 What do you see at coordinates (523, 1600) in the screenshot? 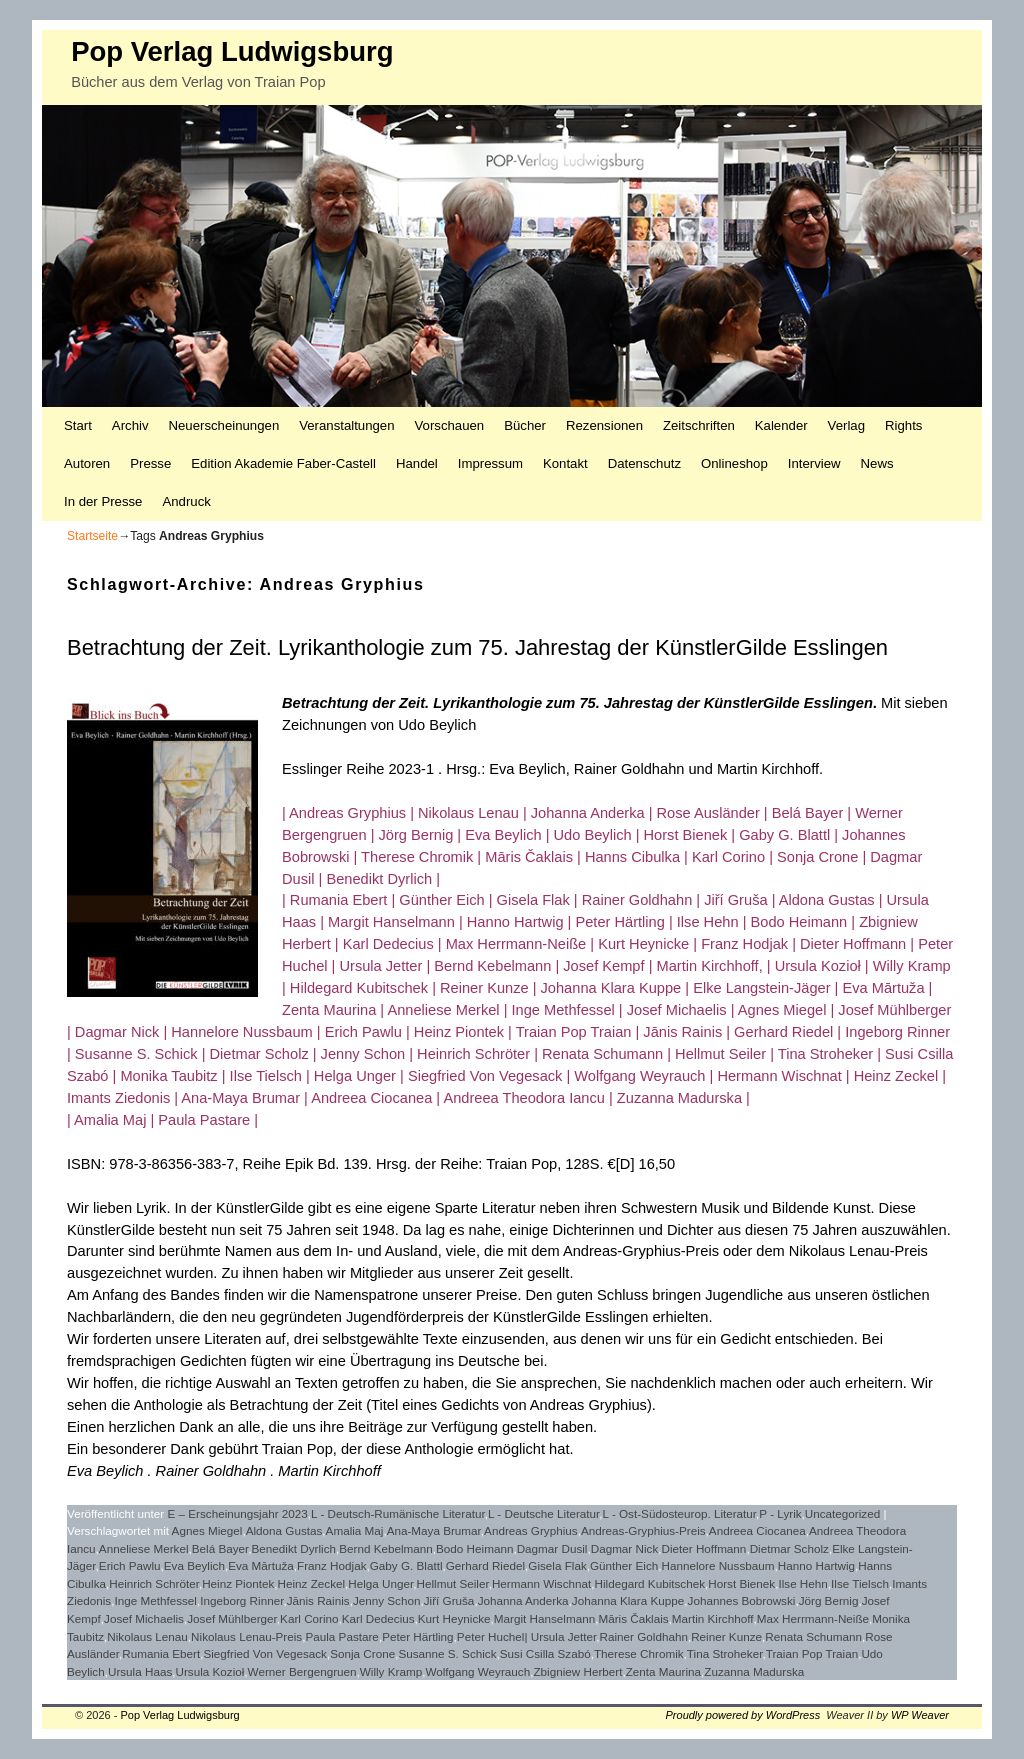
I see `Johanna Anderka` at bounding box center [523, 1600].